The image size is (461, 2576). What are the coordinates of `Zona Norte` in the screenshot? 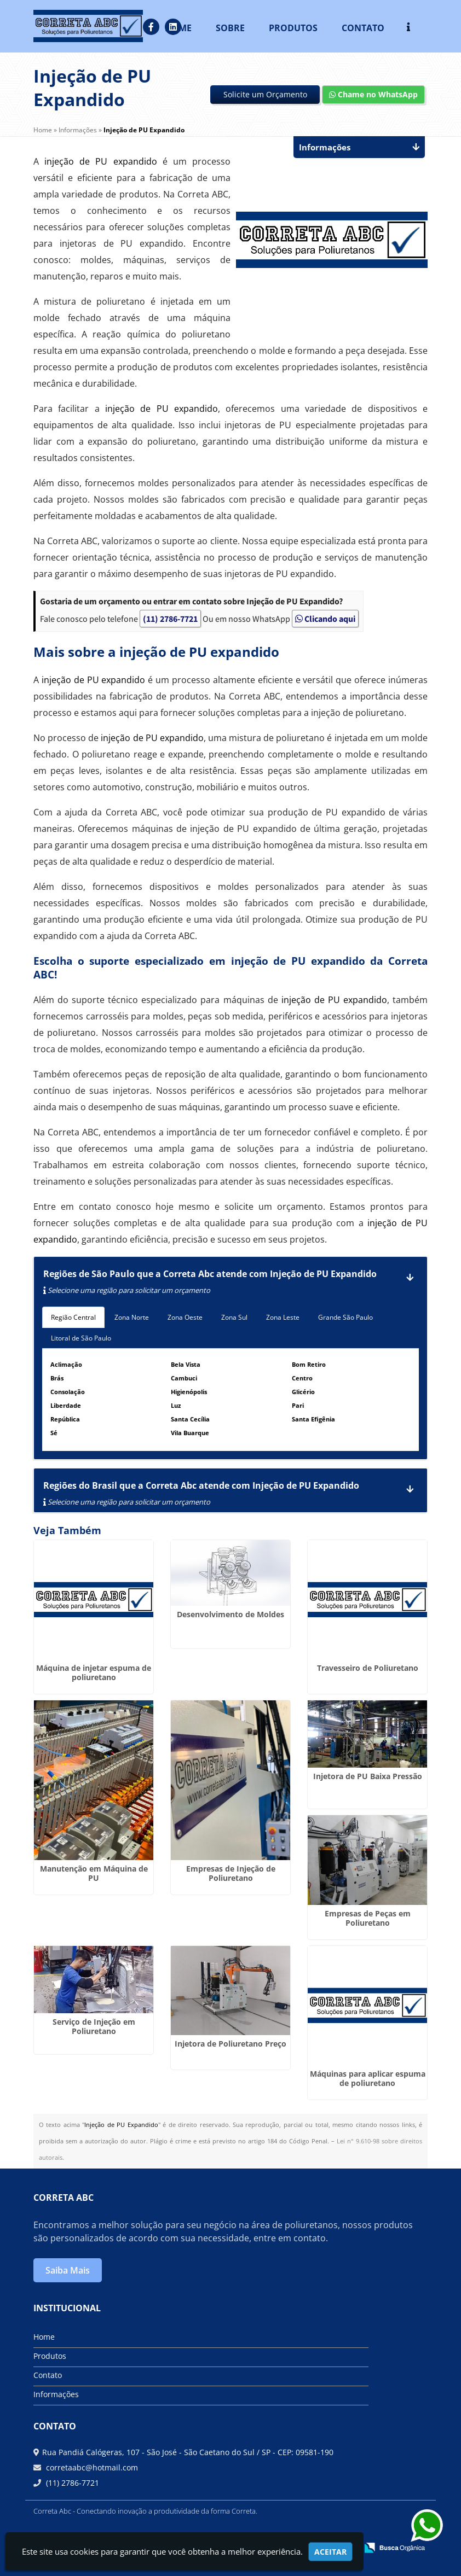 It's located at (131, 1317).